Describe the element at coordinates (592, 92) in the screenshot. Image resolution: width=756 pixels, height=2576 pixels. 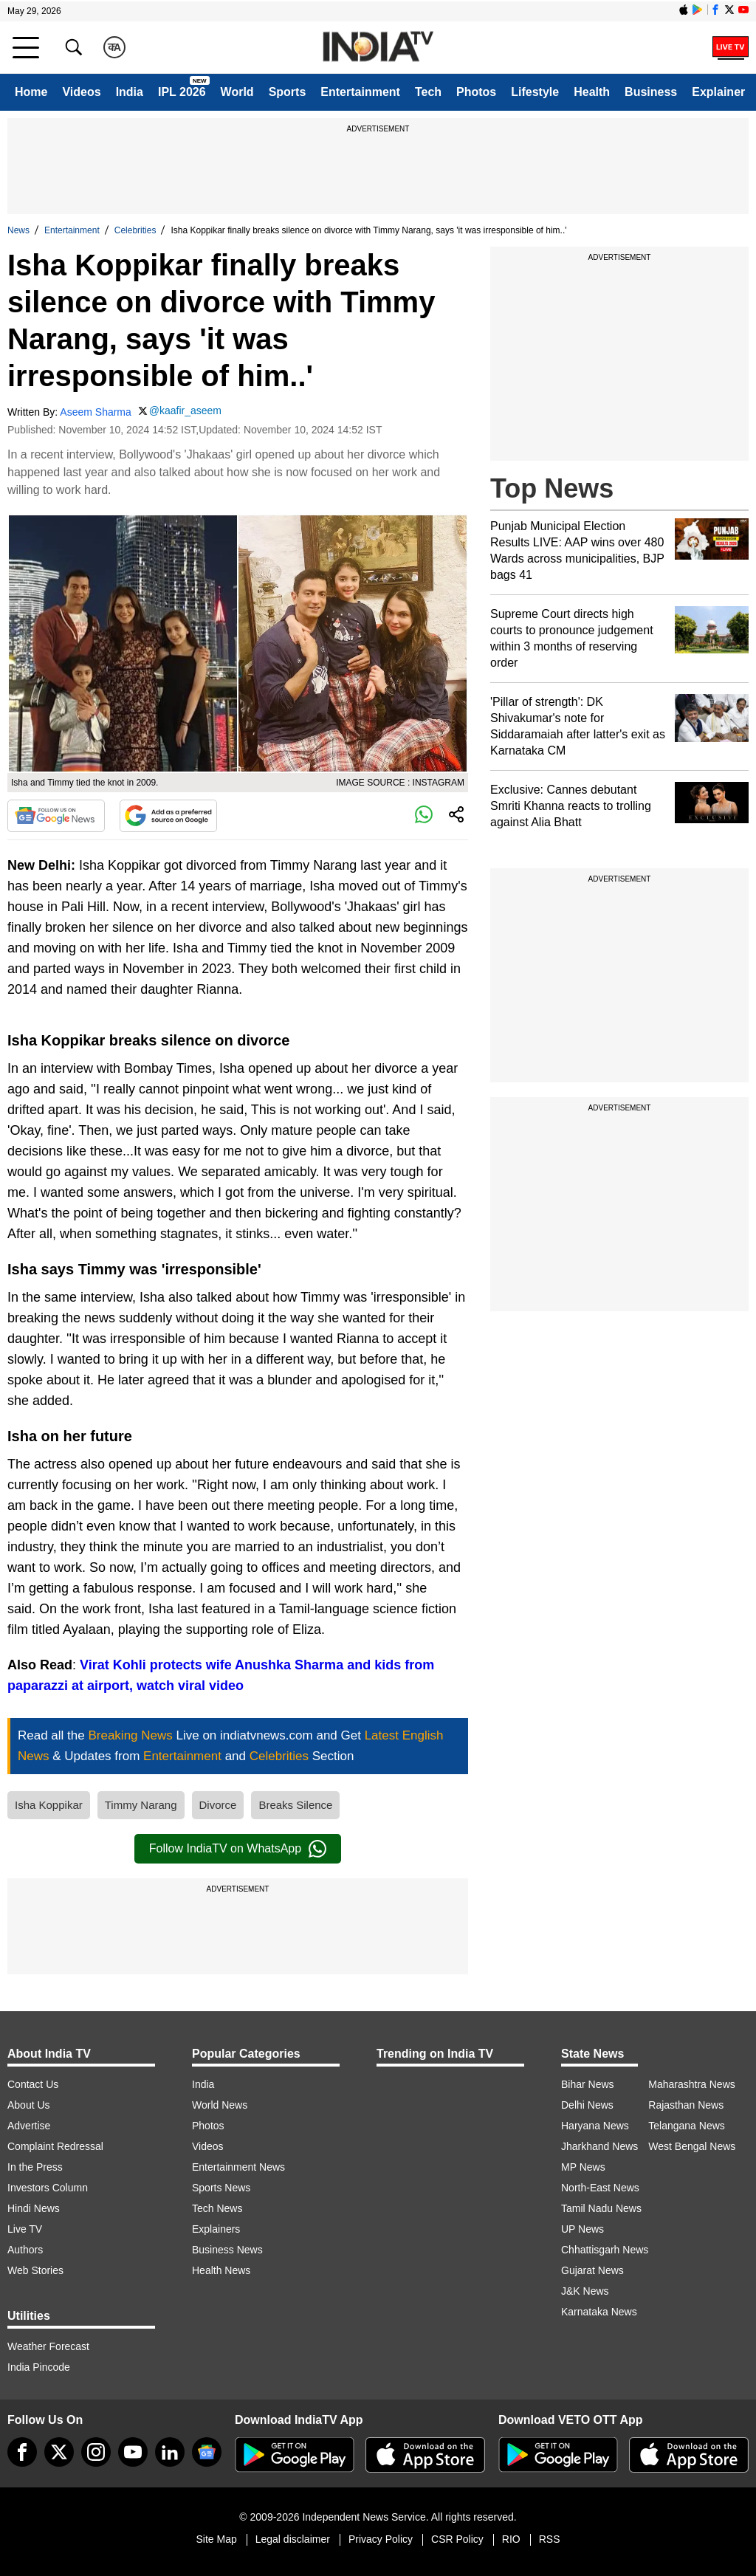
I see `Health` at that location.